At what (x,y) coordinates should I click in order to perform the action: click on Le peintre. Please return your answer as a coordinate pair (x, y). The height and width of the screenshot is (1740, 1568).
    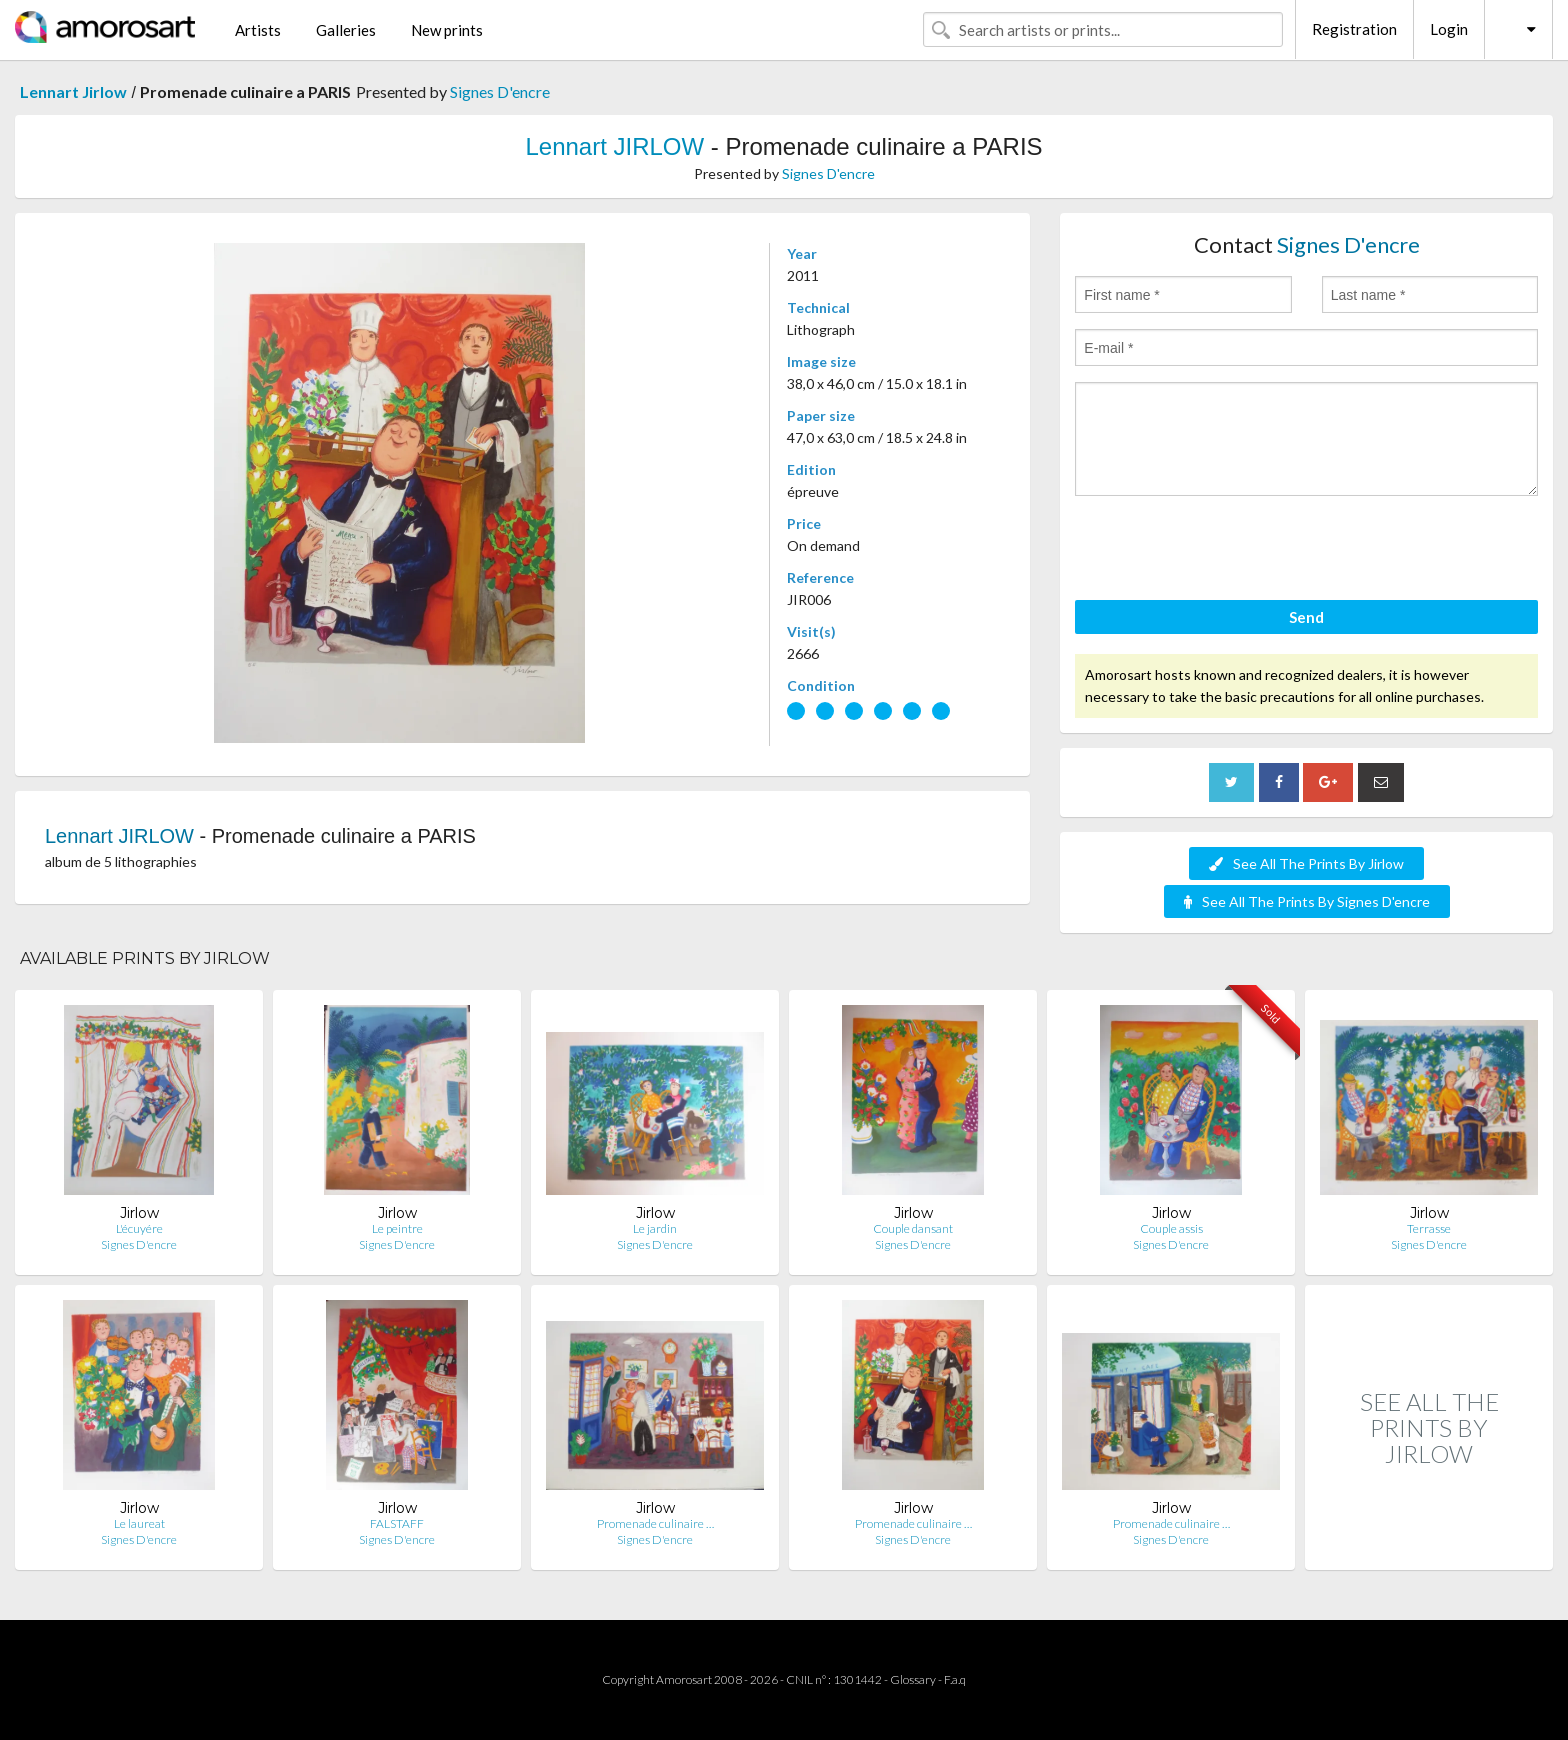
    Looking at the image, I should click on (397, 1228).